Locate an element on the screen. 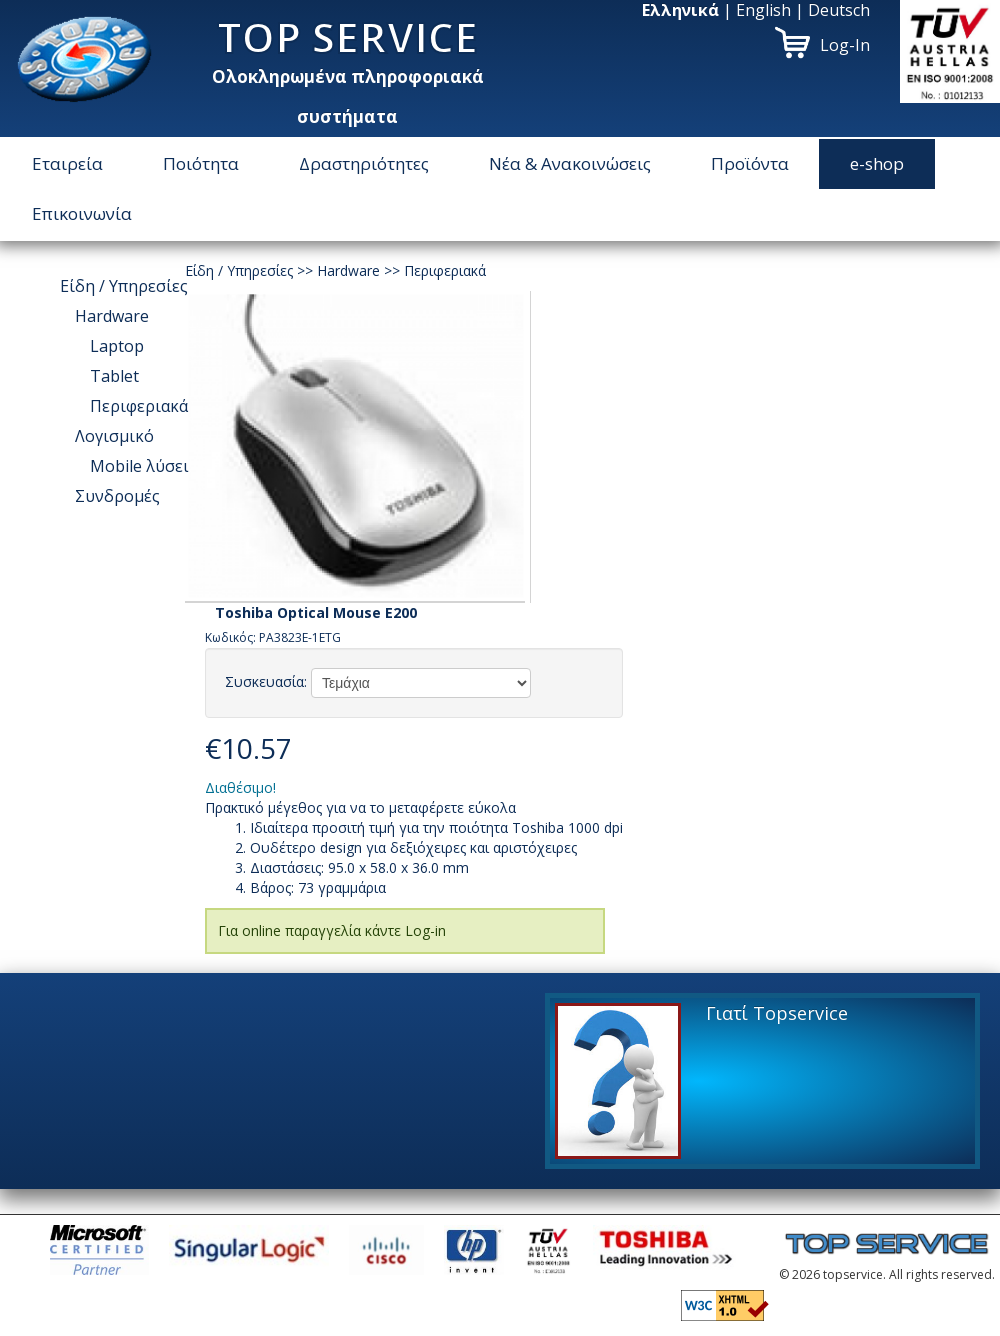 The height and width of the screenshot is (1336, 1000). Νέα & Ανακοινώσεις is located at coordinates (570, 163).